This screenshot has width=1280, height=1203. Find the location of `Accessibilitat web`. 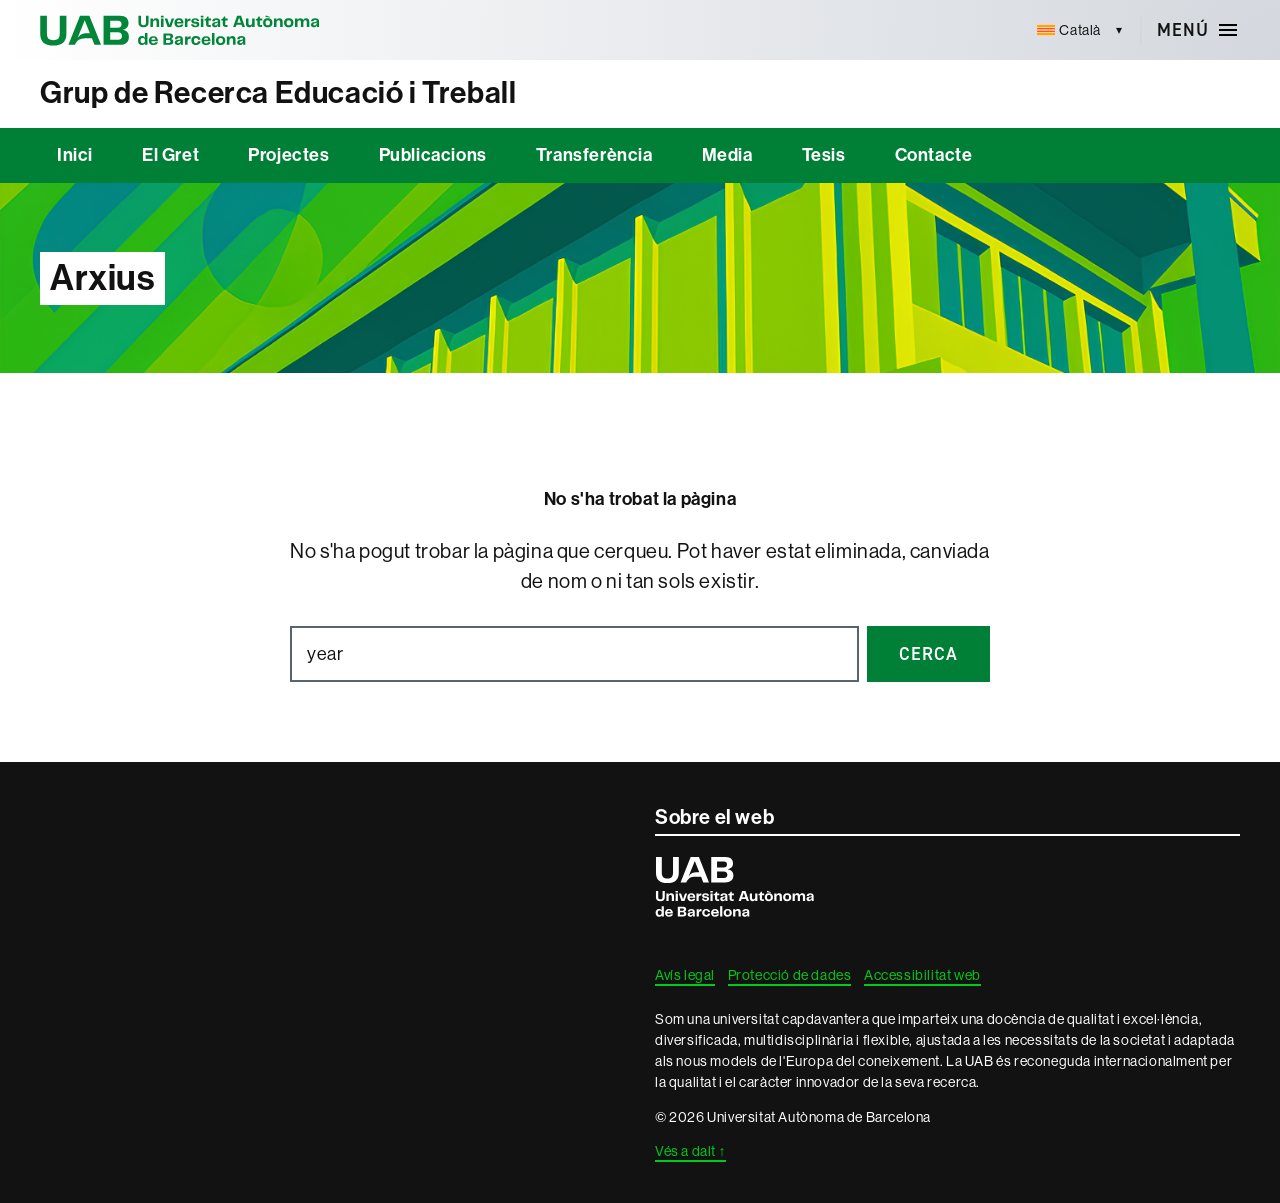

Accessibilitat web is located at coordinates (922, 975).